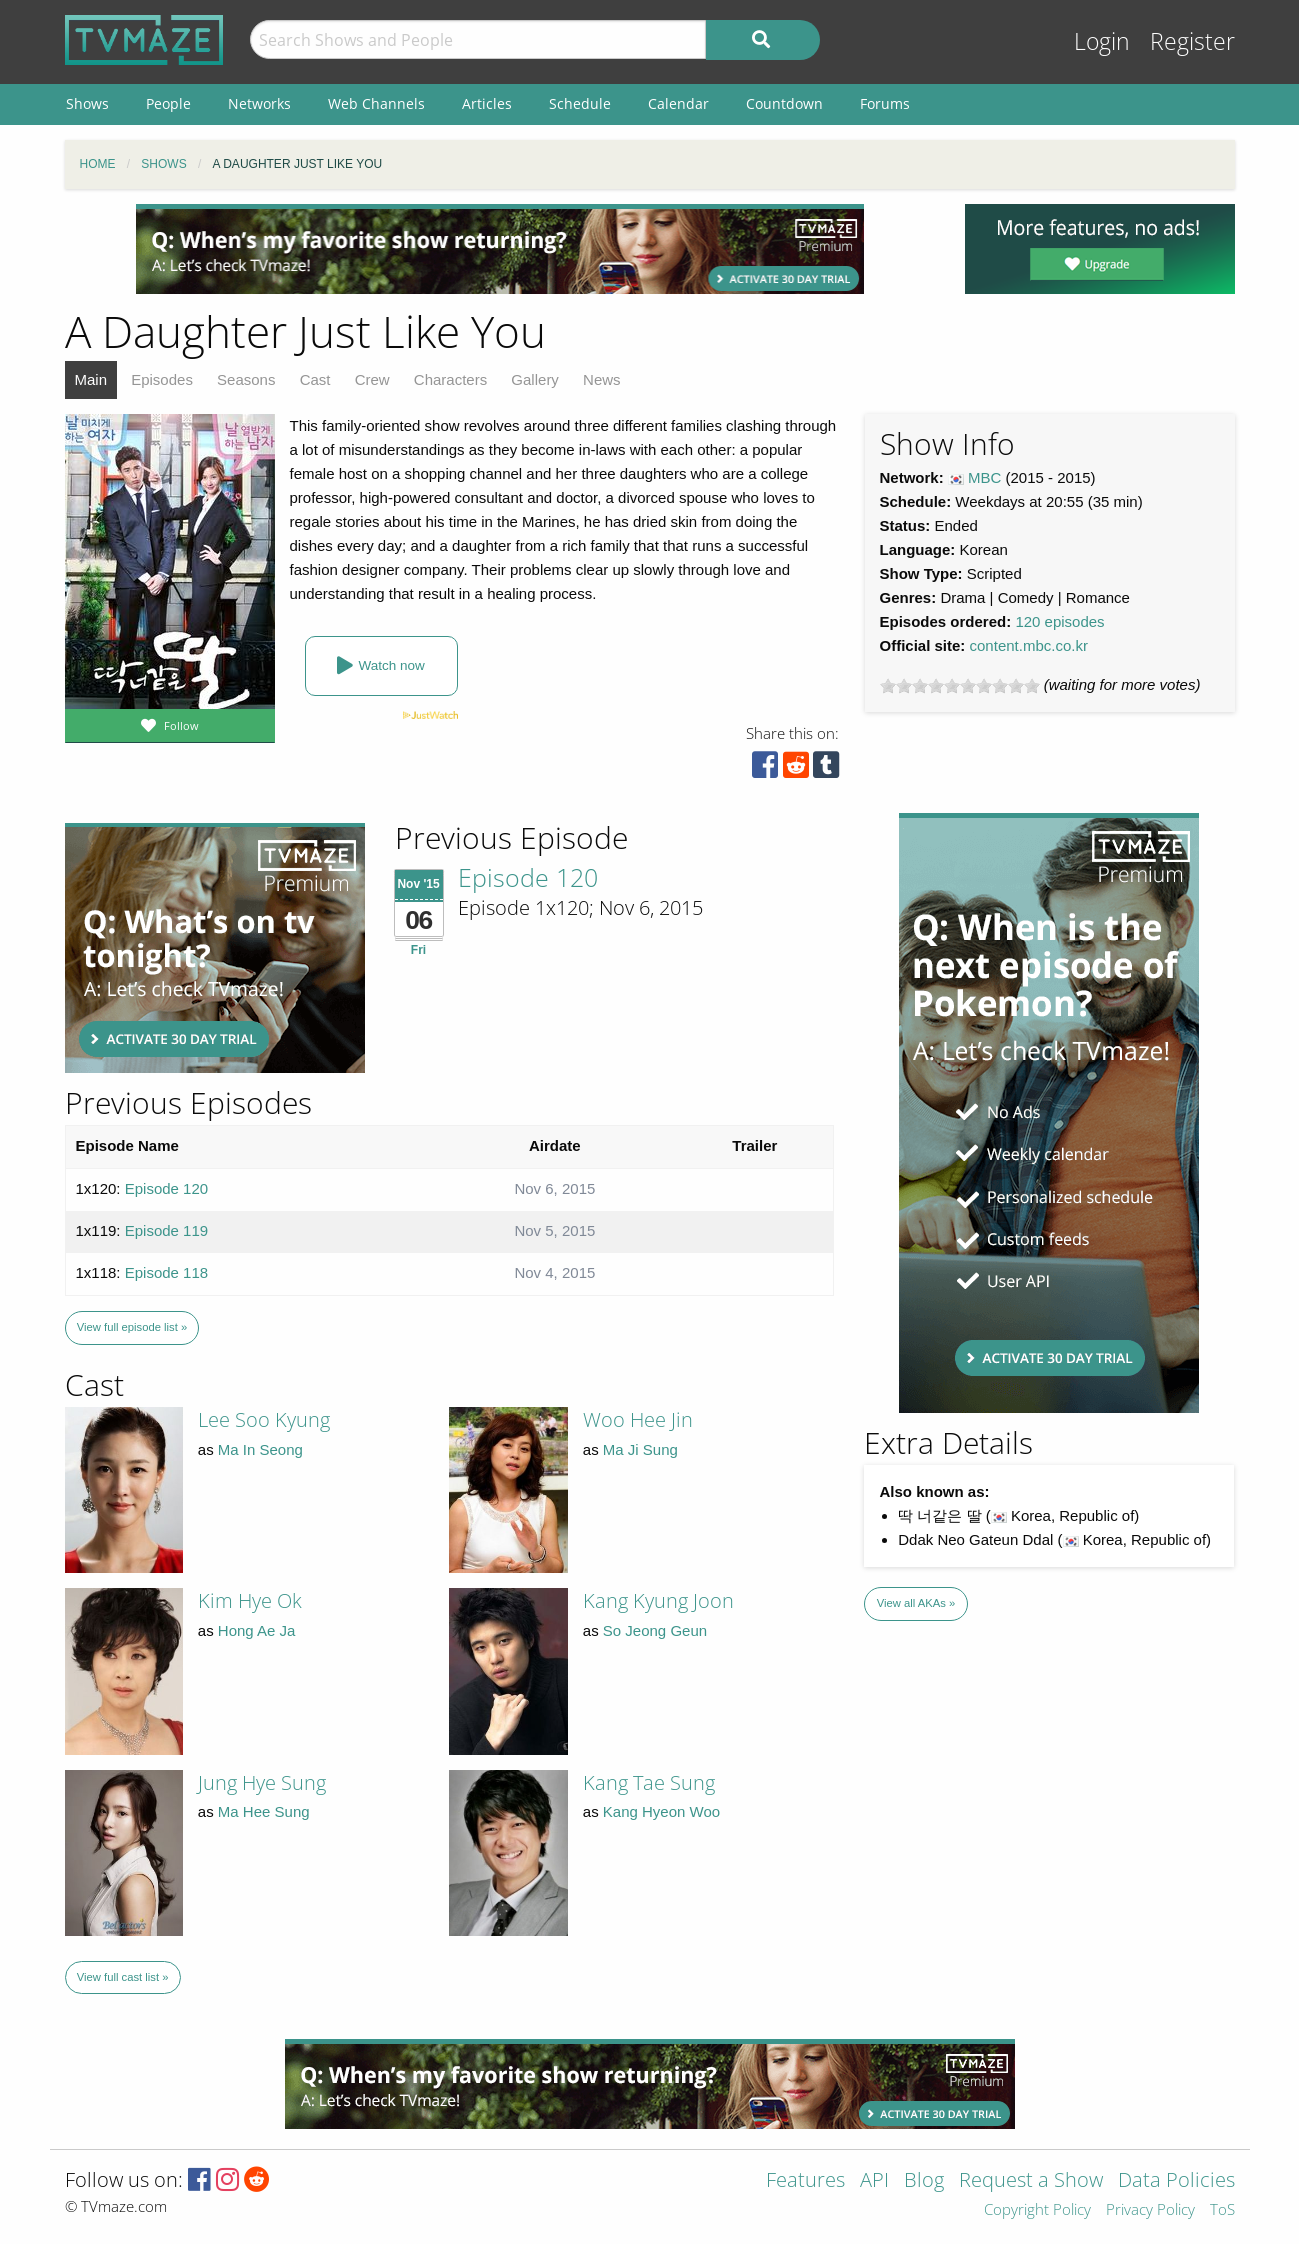 The width and height of the screenshot is (1299, 2244). What do you see at coordinates (960, 686) in the screenshot?
I see `[slider]` at bounding box center [960, 686].